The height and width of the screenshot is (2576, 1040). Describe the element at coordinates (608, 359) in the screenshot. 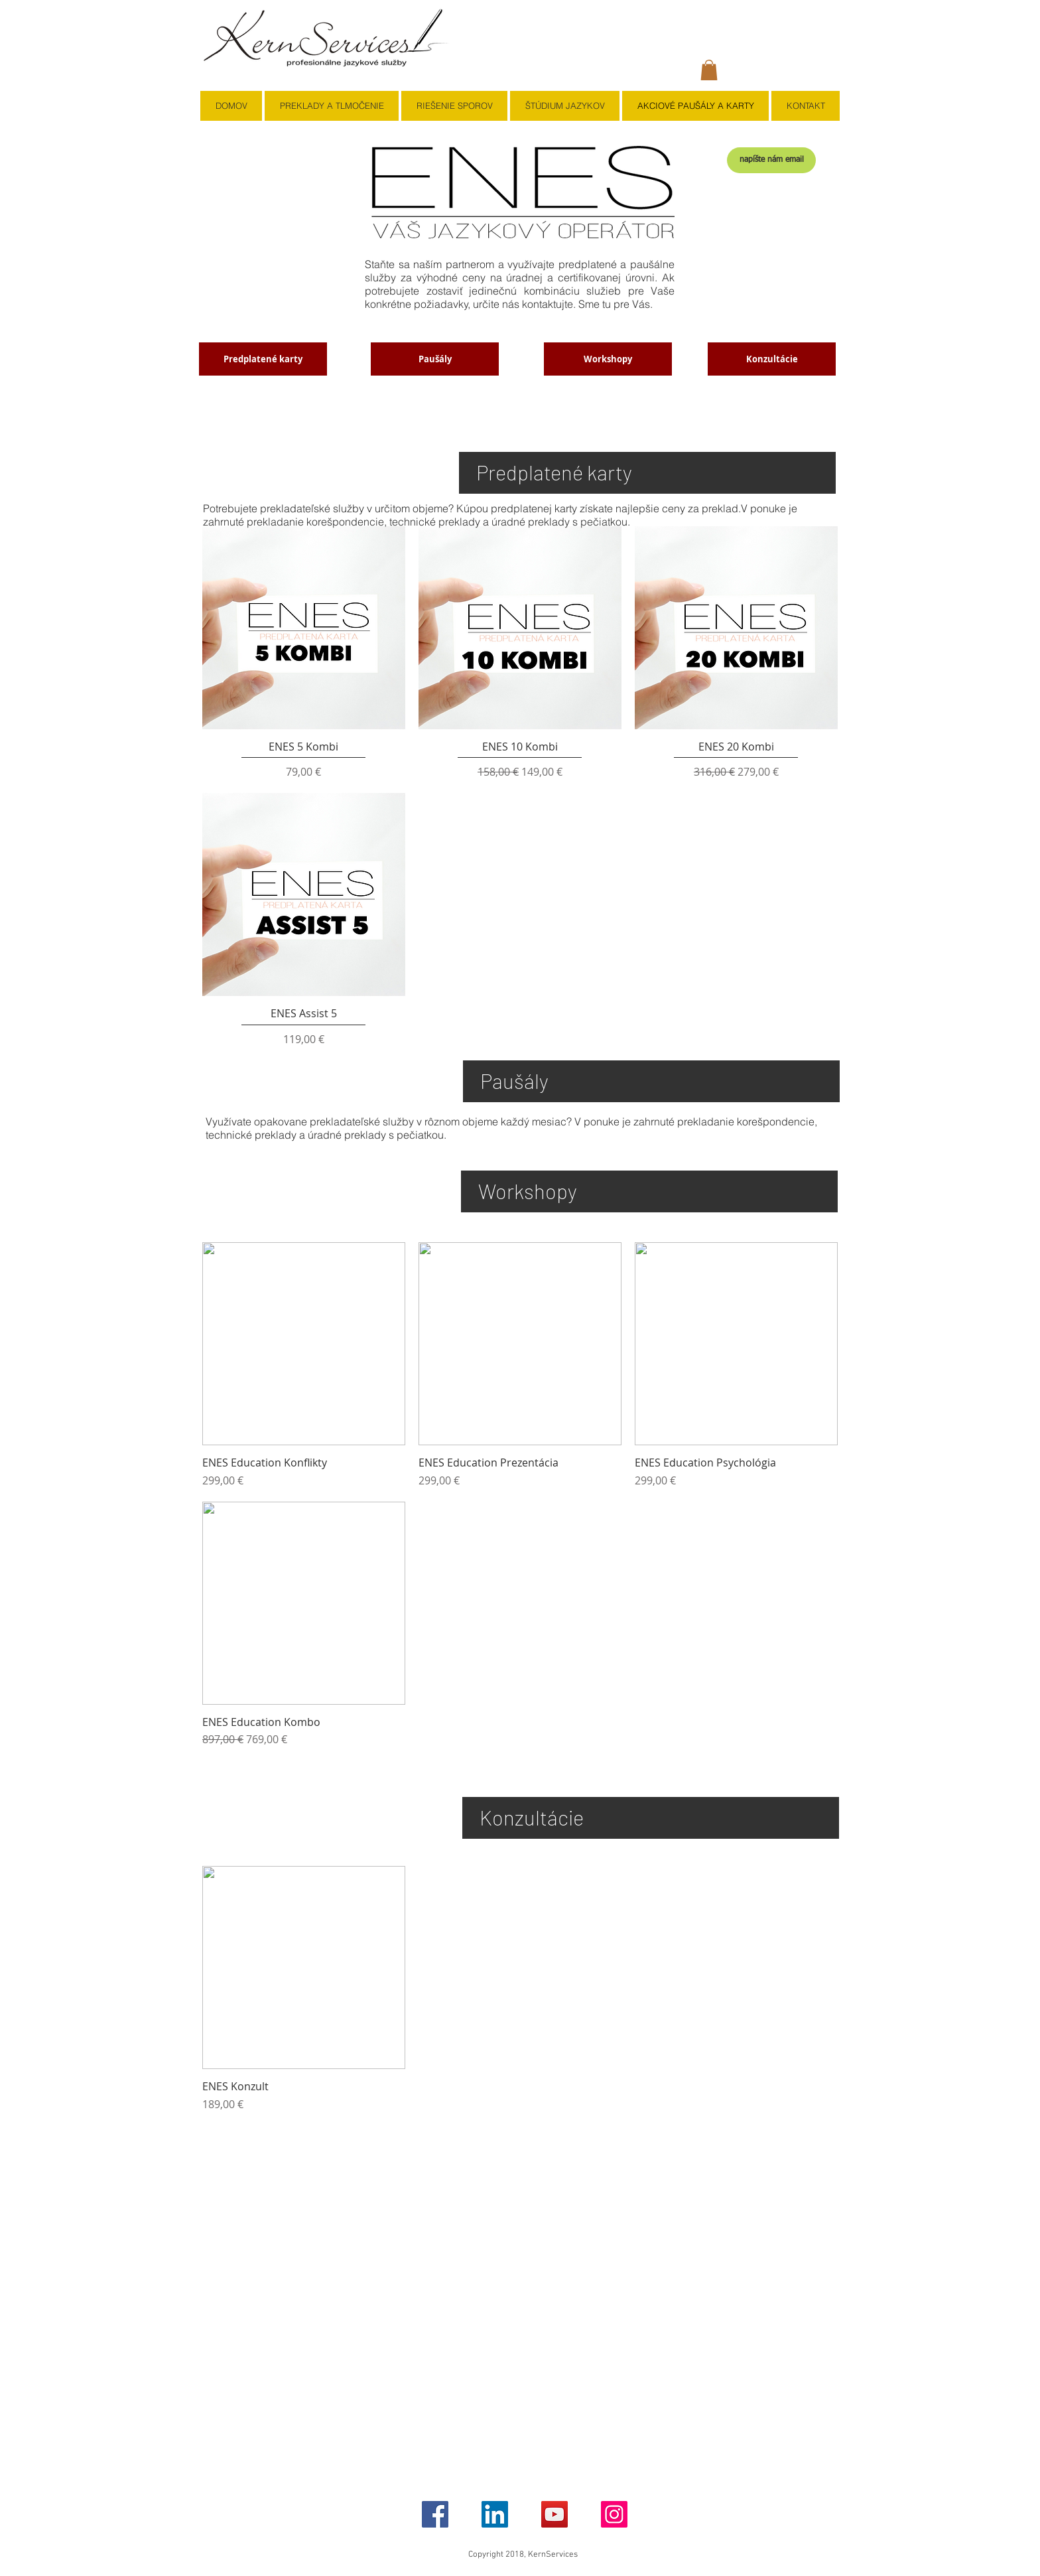

I see `[Workshopy]` at that location.